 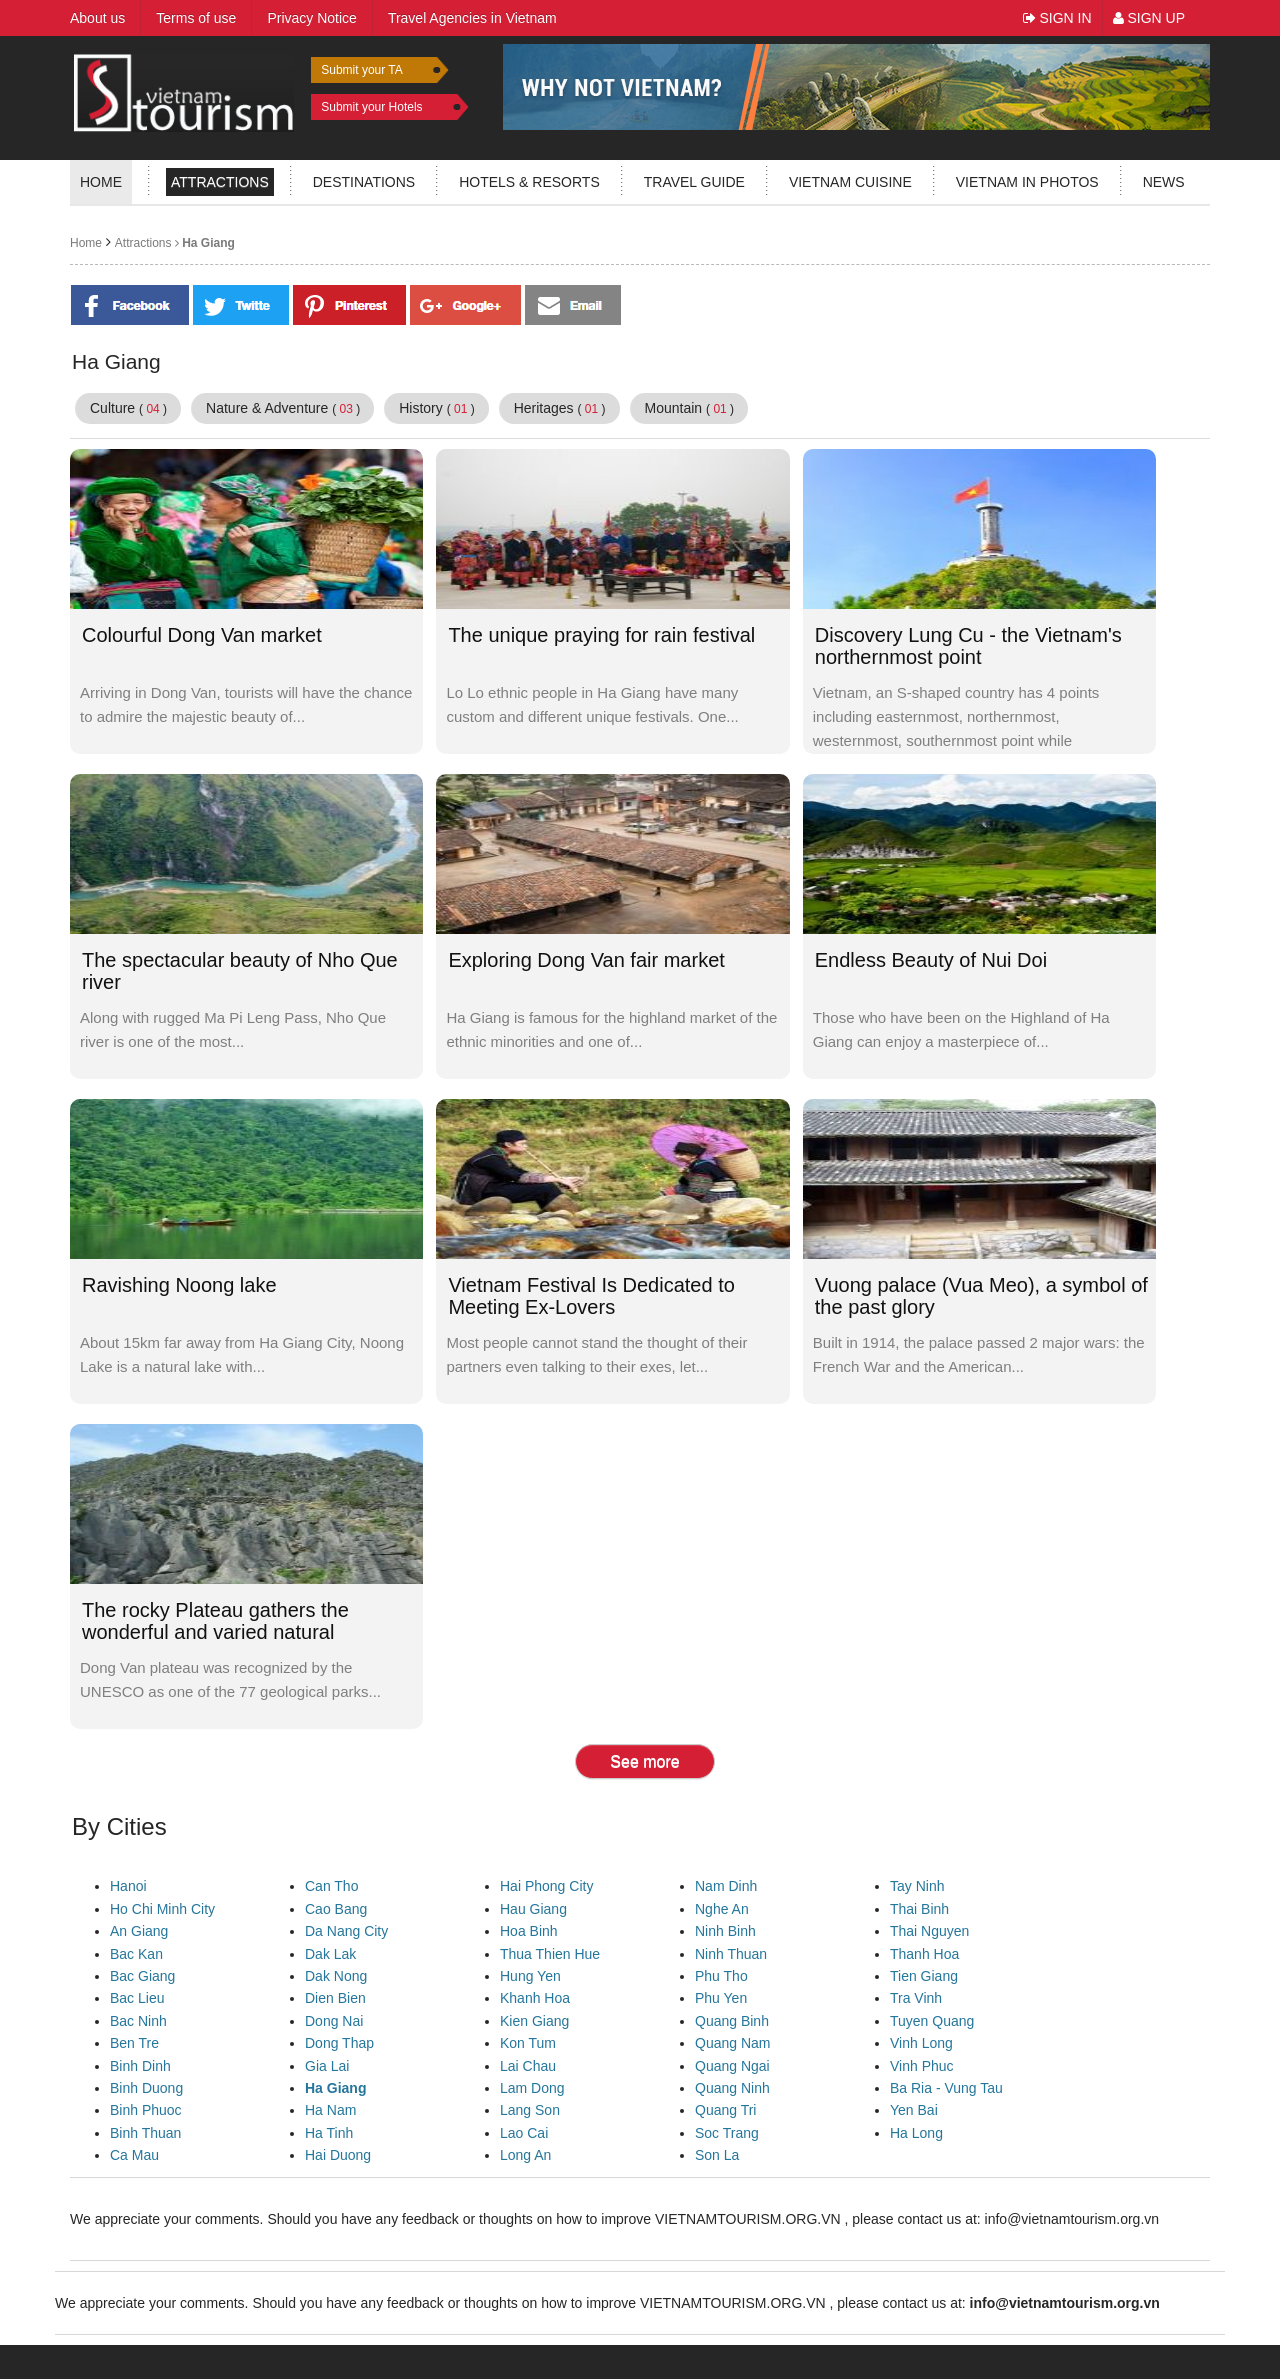 I want to click on Lao Cai, so click(x=524, y=2133).